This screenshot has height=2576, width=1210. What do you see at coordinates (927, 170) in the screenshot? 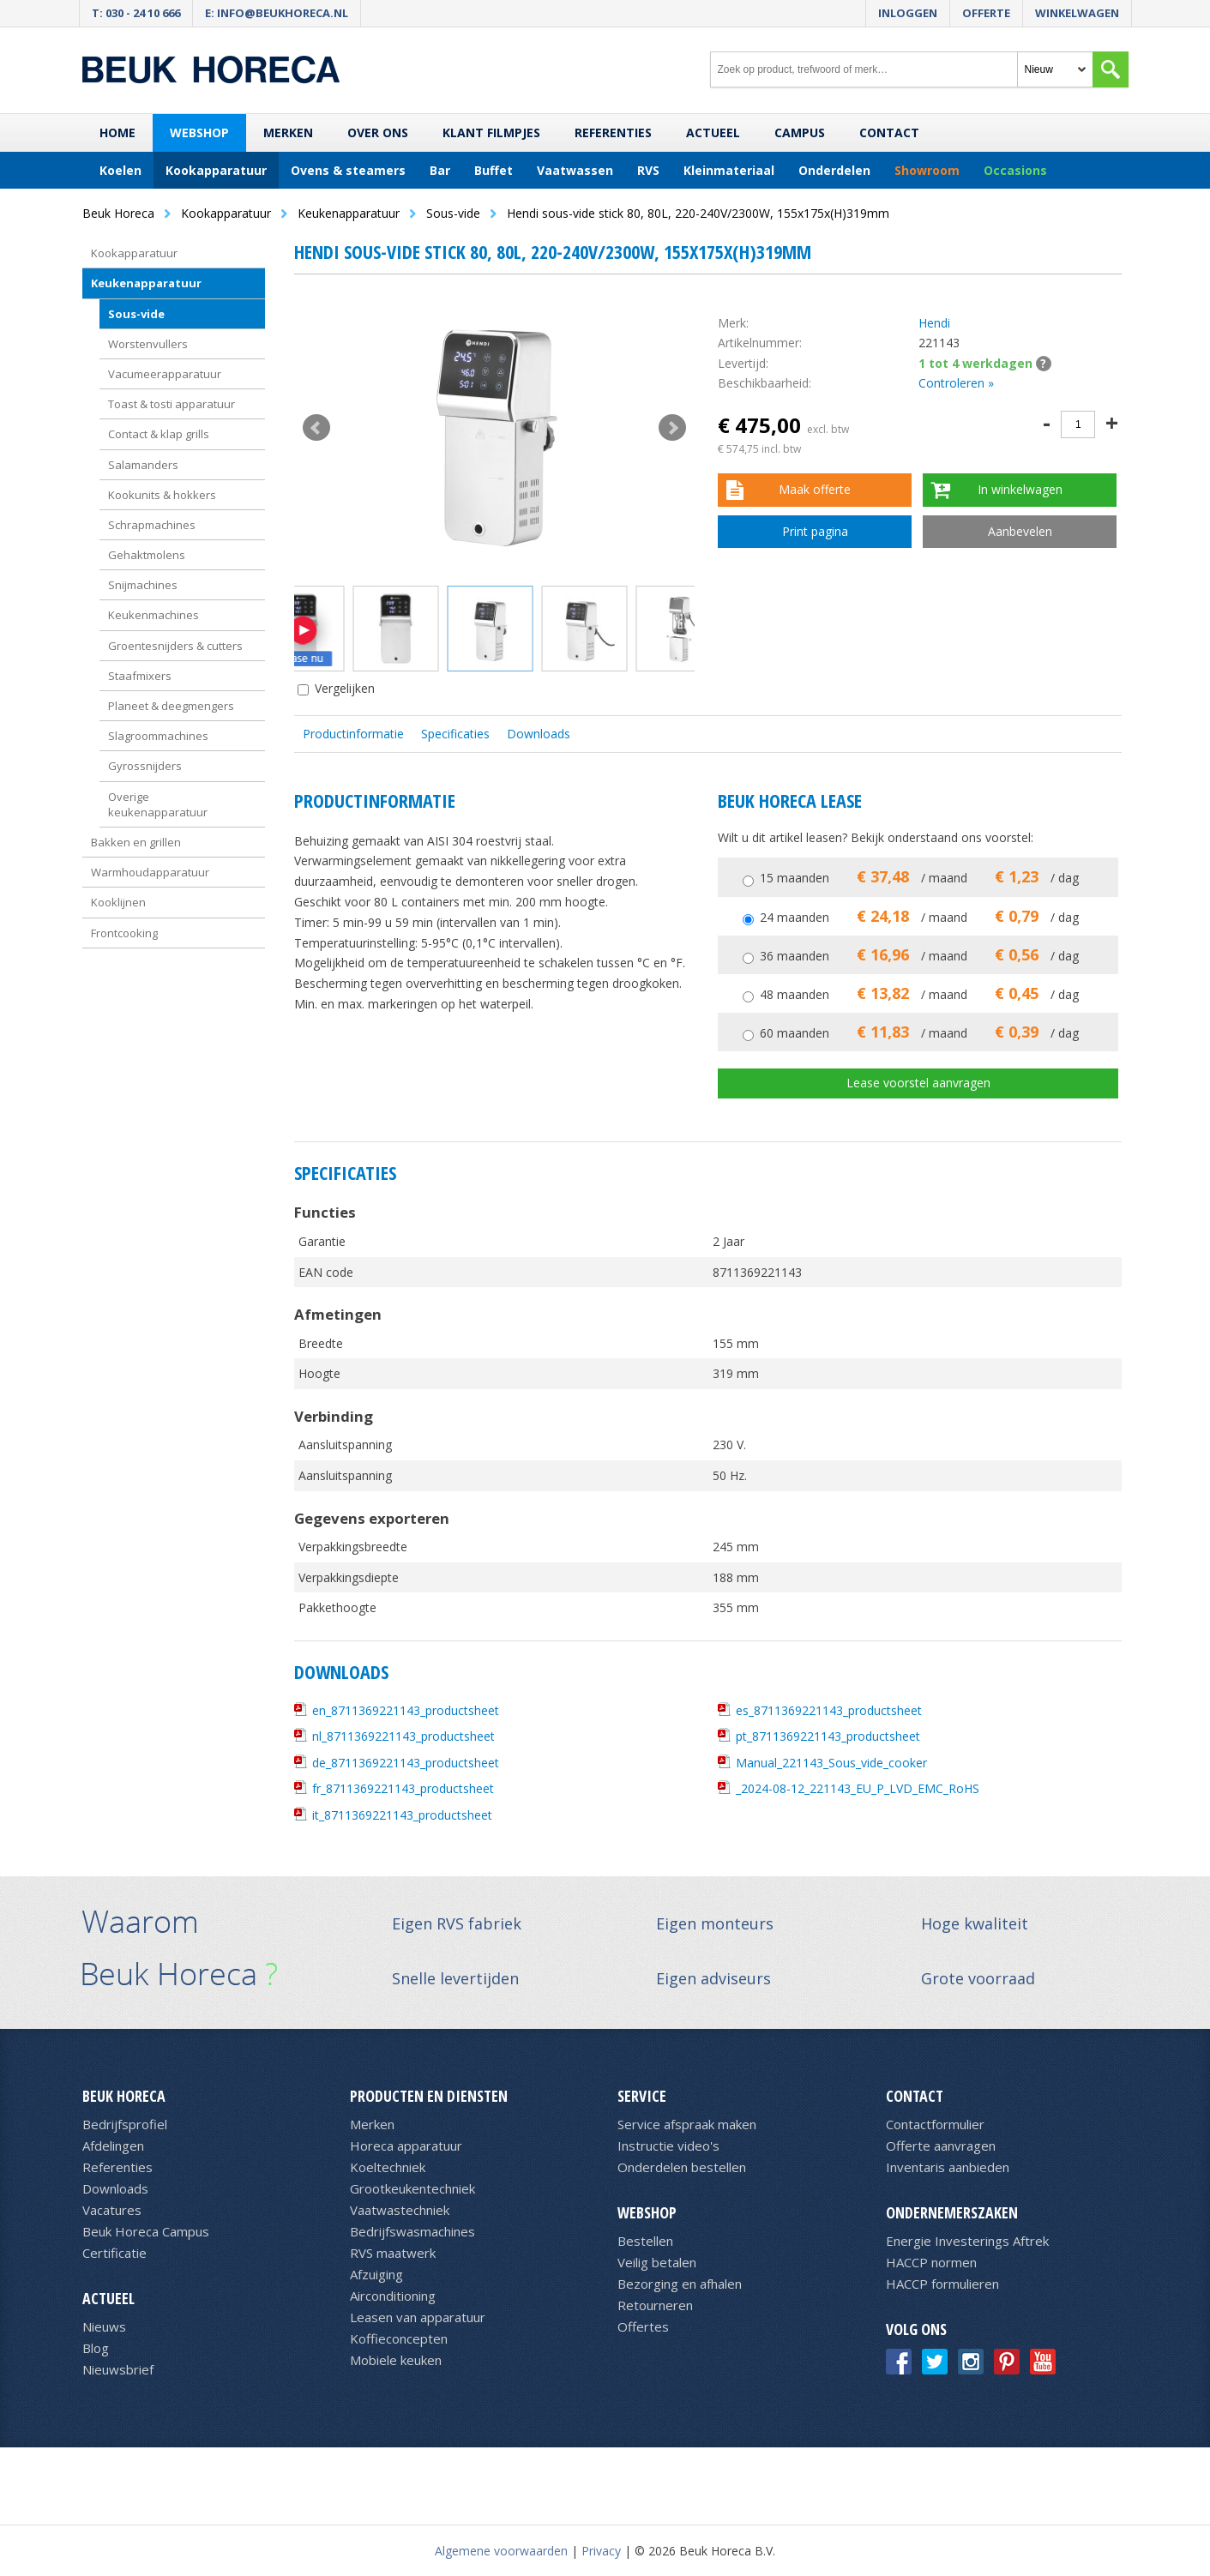
I see `Showroom` at bounding box center [927, 170].